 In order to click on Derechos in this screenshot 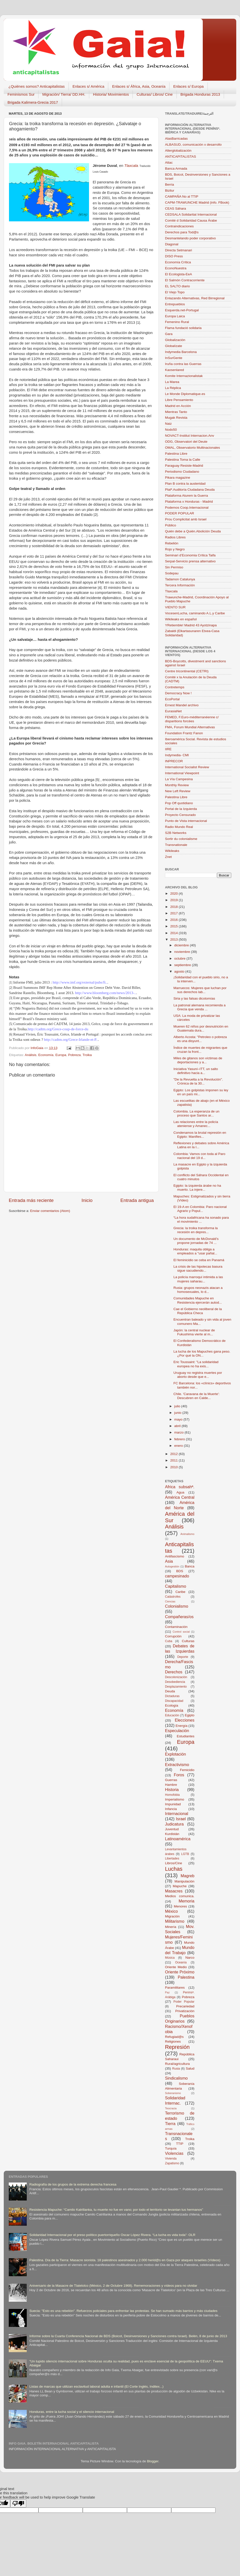, I will do `click(173, 1672)`.